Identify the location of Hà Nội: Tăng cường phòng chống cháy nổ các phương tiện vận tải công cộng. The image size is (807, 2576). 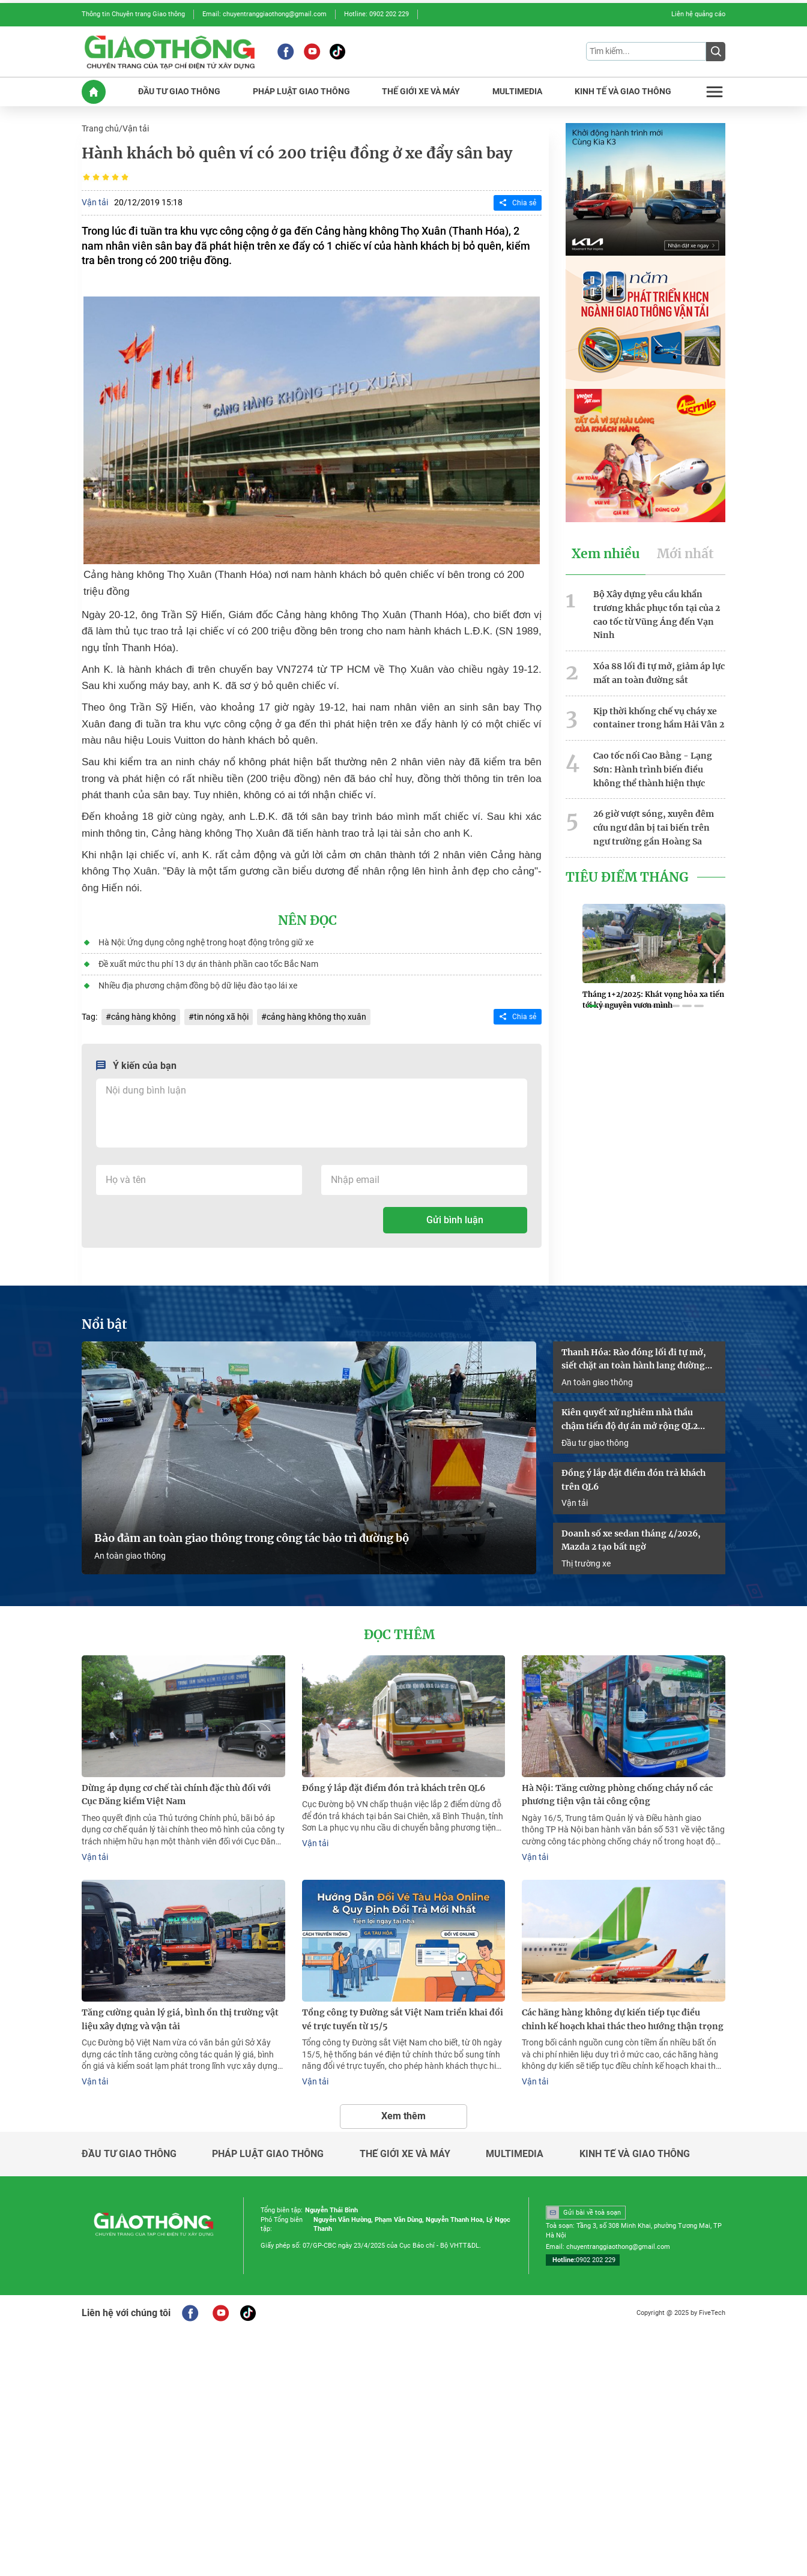
(617, 1795).